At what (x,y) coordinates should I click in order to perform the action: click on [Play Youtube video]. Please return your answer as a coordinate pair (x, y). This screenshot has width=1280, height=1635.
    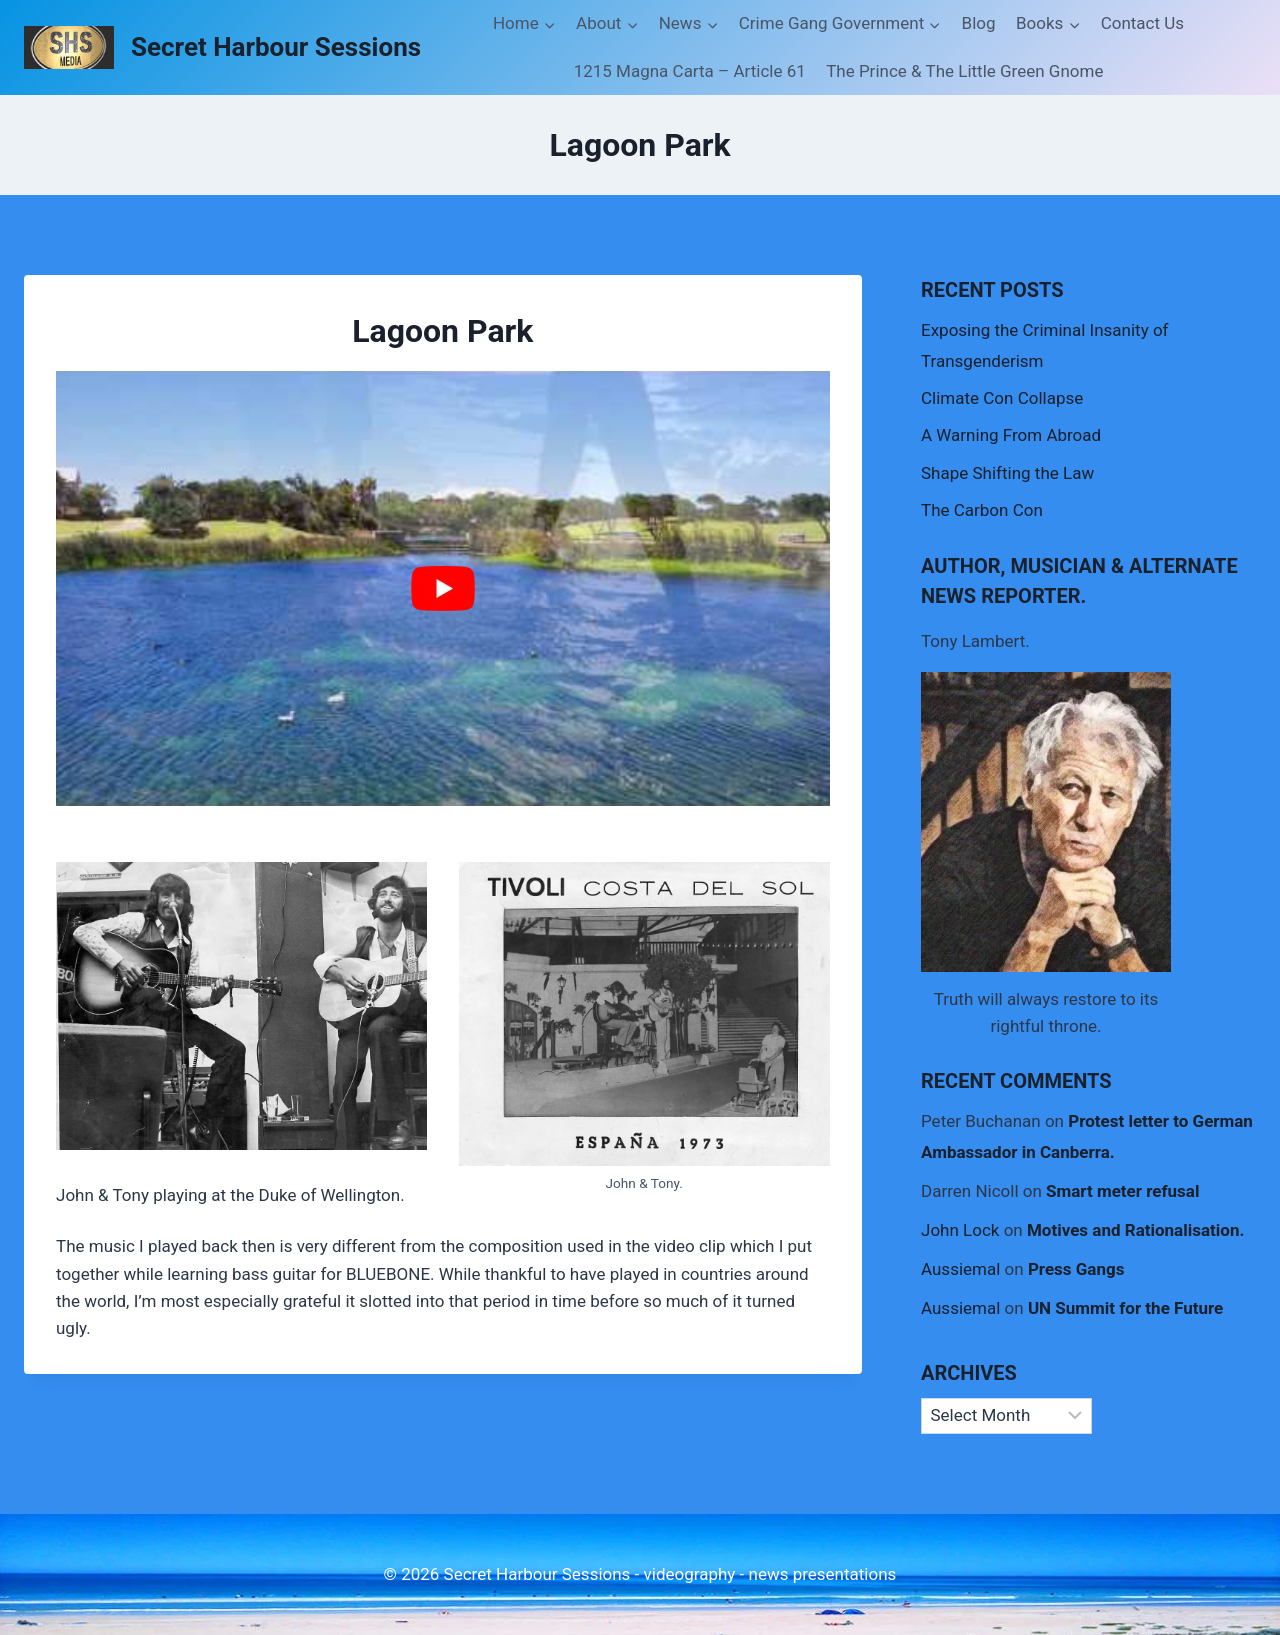
    Looking at the image, I should click on (443, 588).